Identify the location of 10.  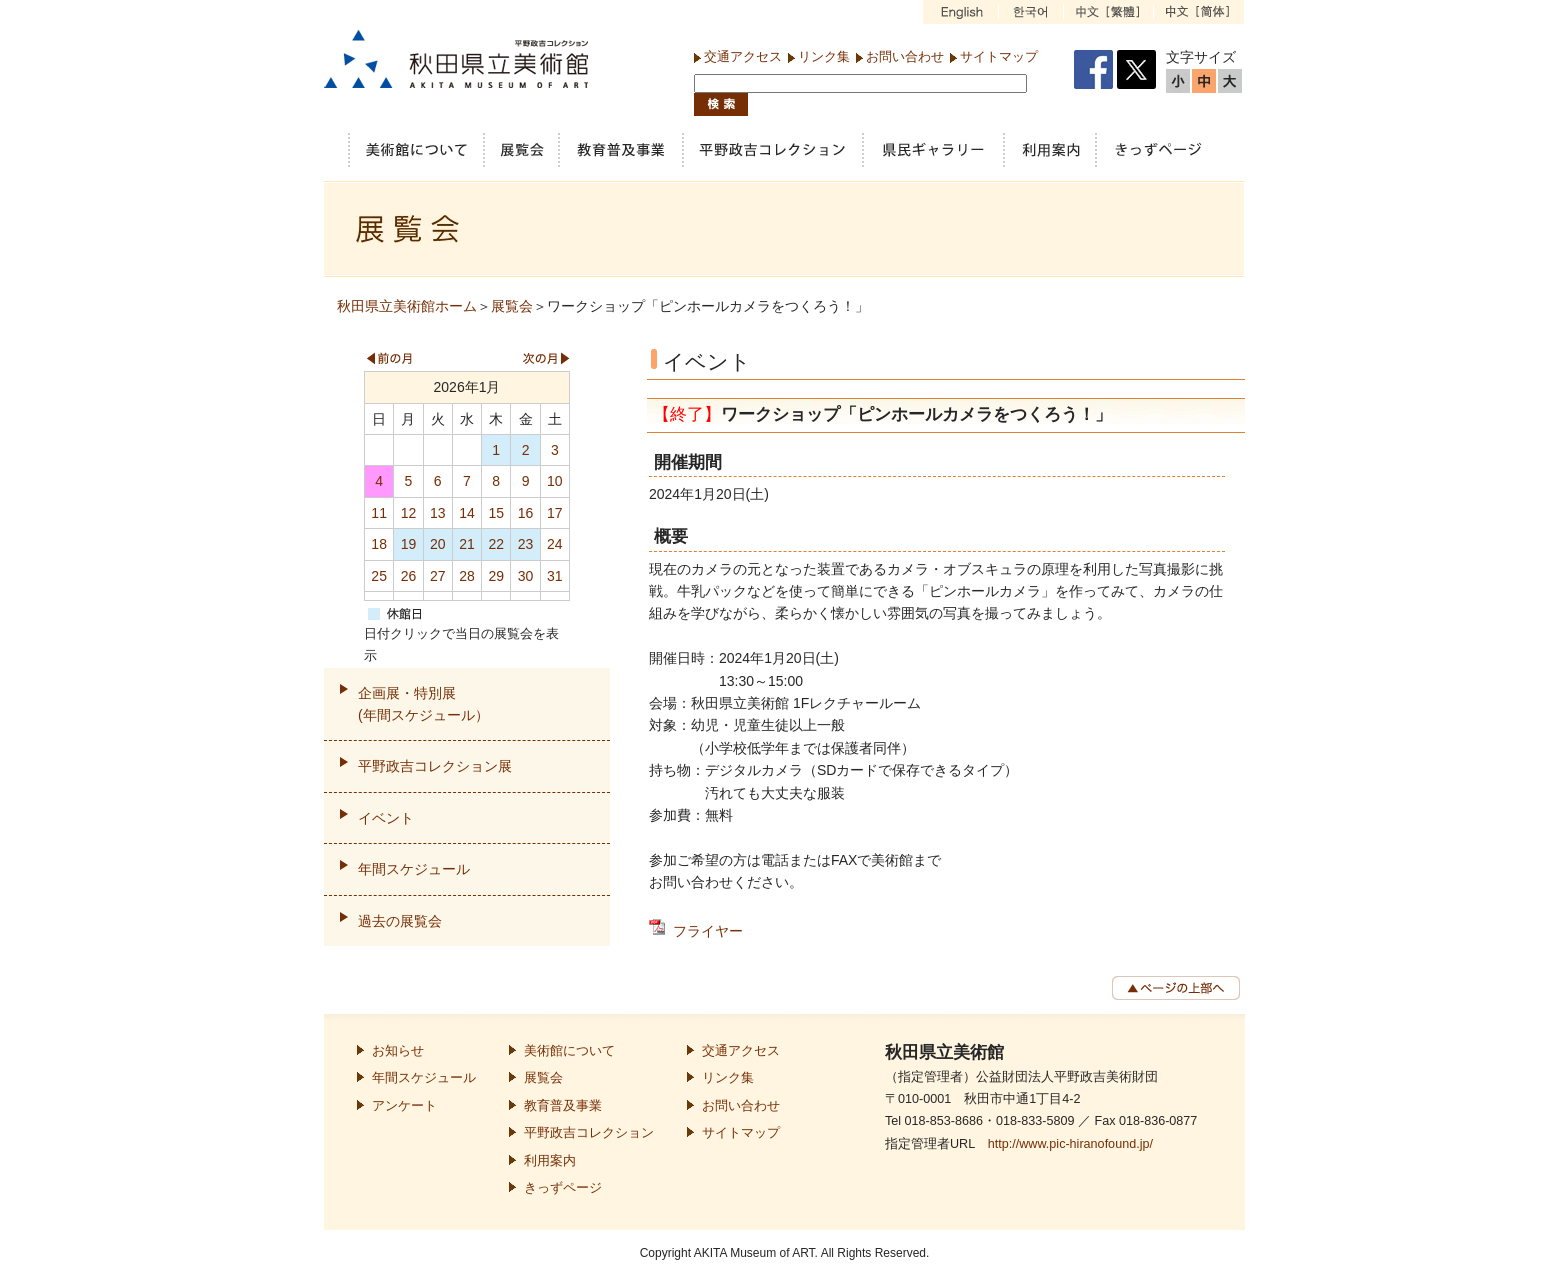
(555, 481).